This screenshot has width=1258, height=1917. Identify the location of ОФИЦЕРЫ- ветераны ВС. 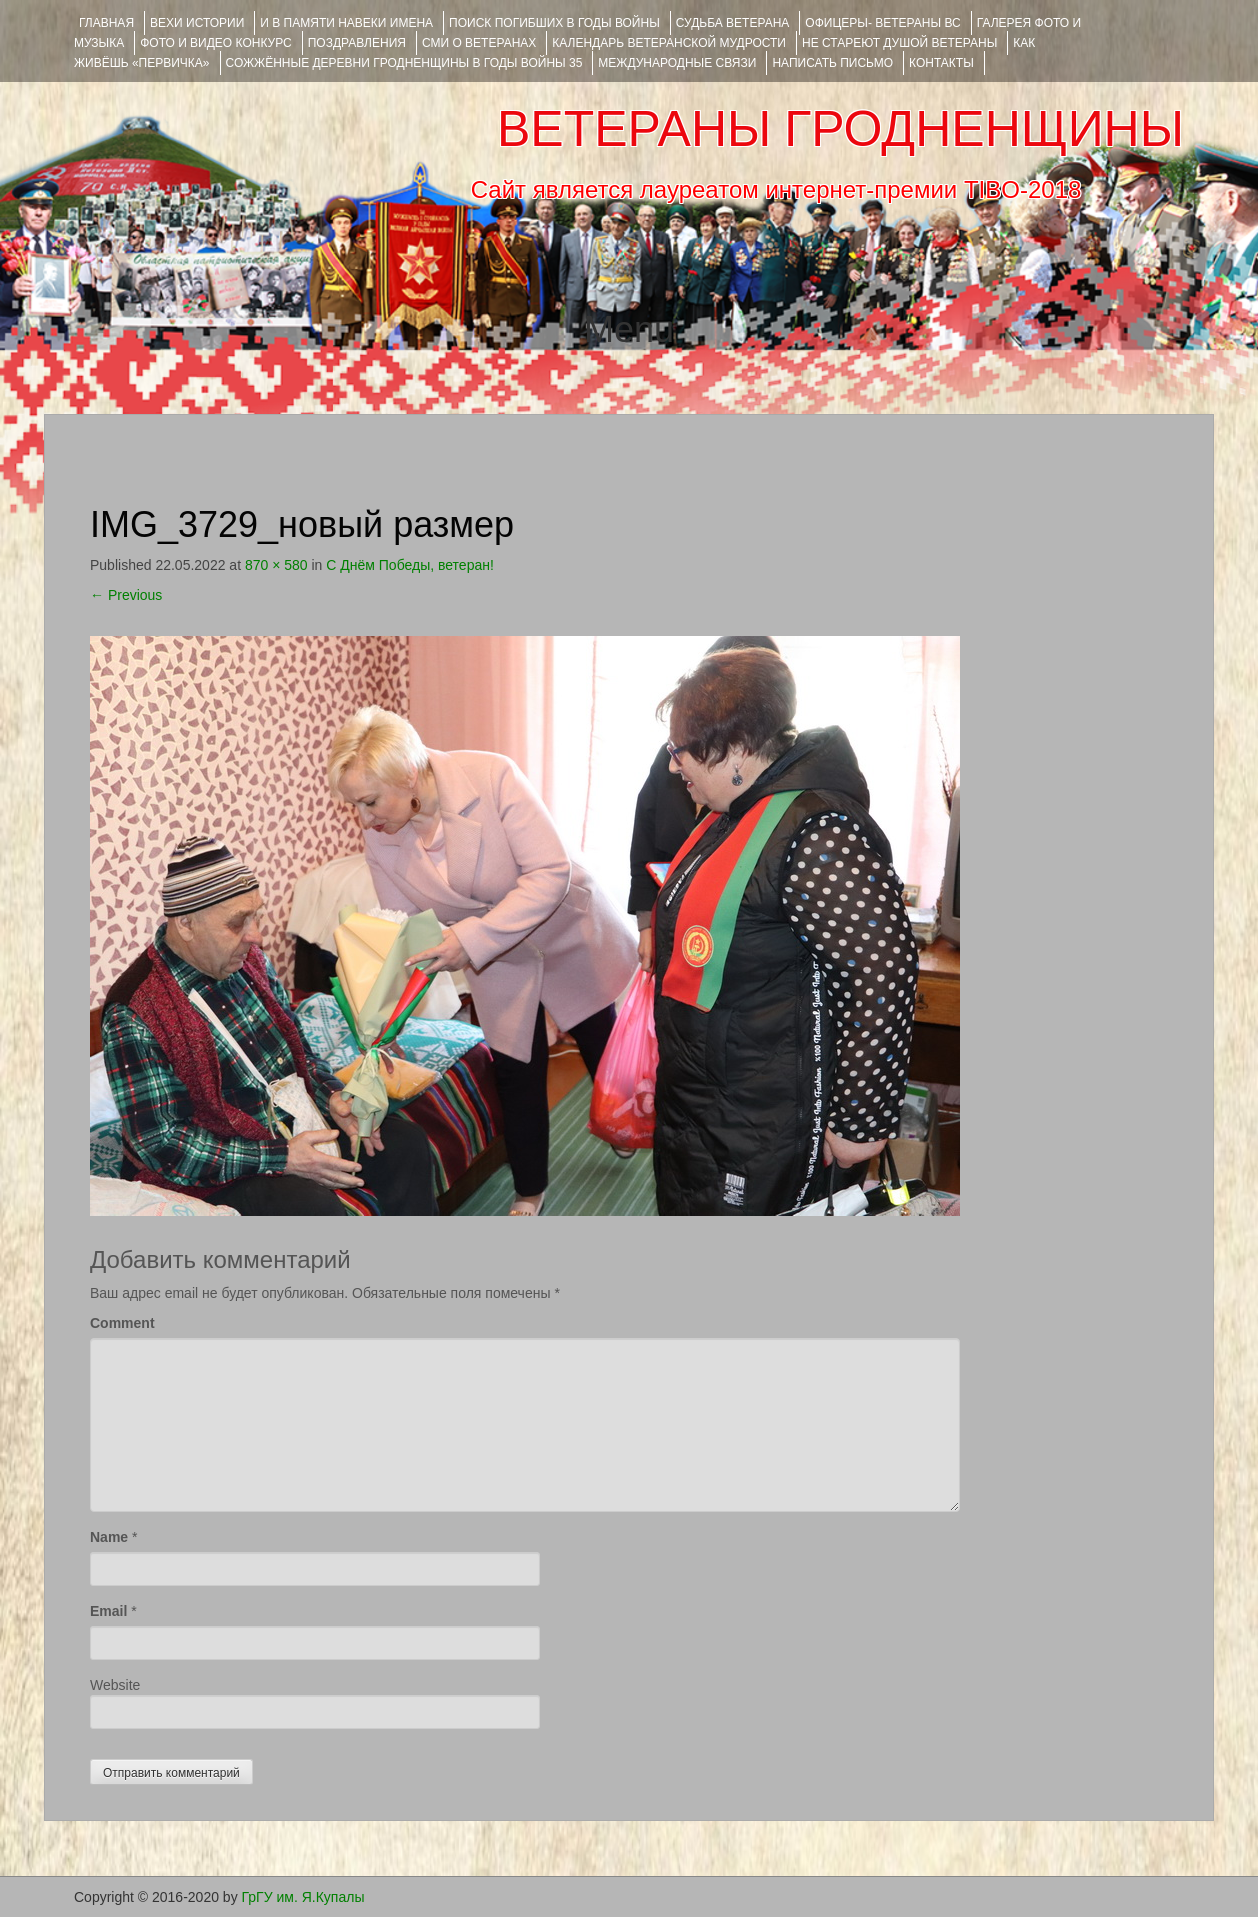
(882, 23).